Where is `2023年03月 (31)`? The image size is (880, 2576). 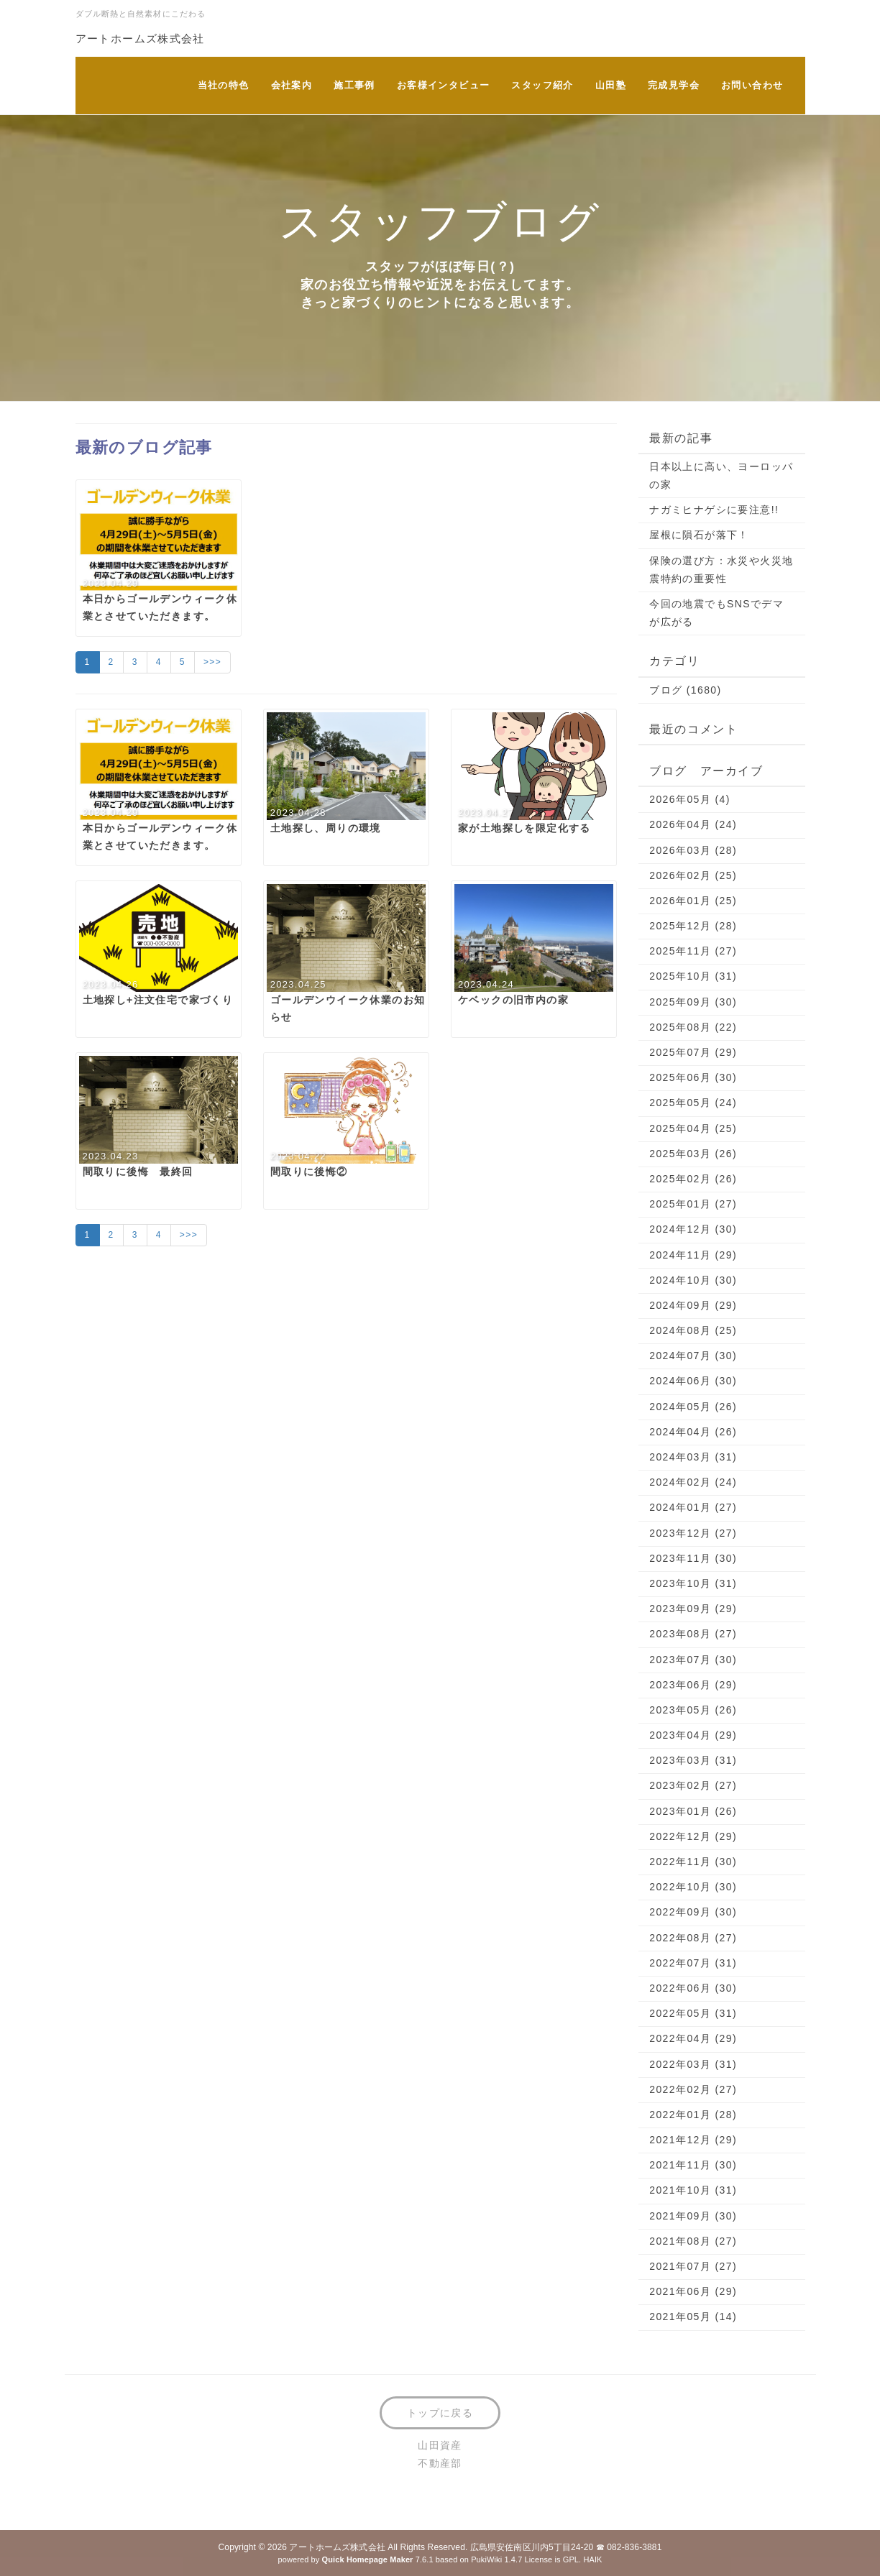
2023年03月 (31) is located at coordinates (693, 1760).